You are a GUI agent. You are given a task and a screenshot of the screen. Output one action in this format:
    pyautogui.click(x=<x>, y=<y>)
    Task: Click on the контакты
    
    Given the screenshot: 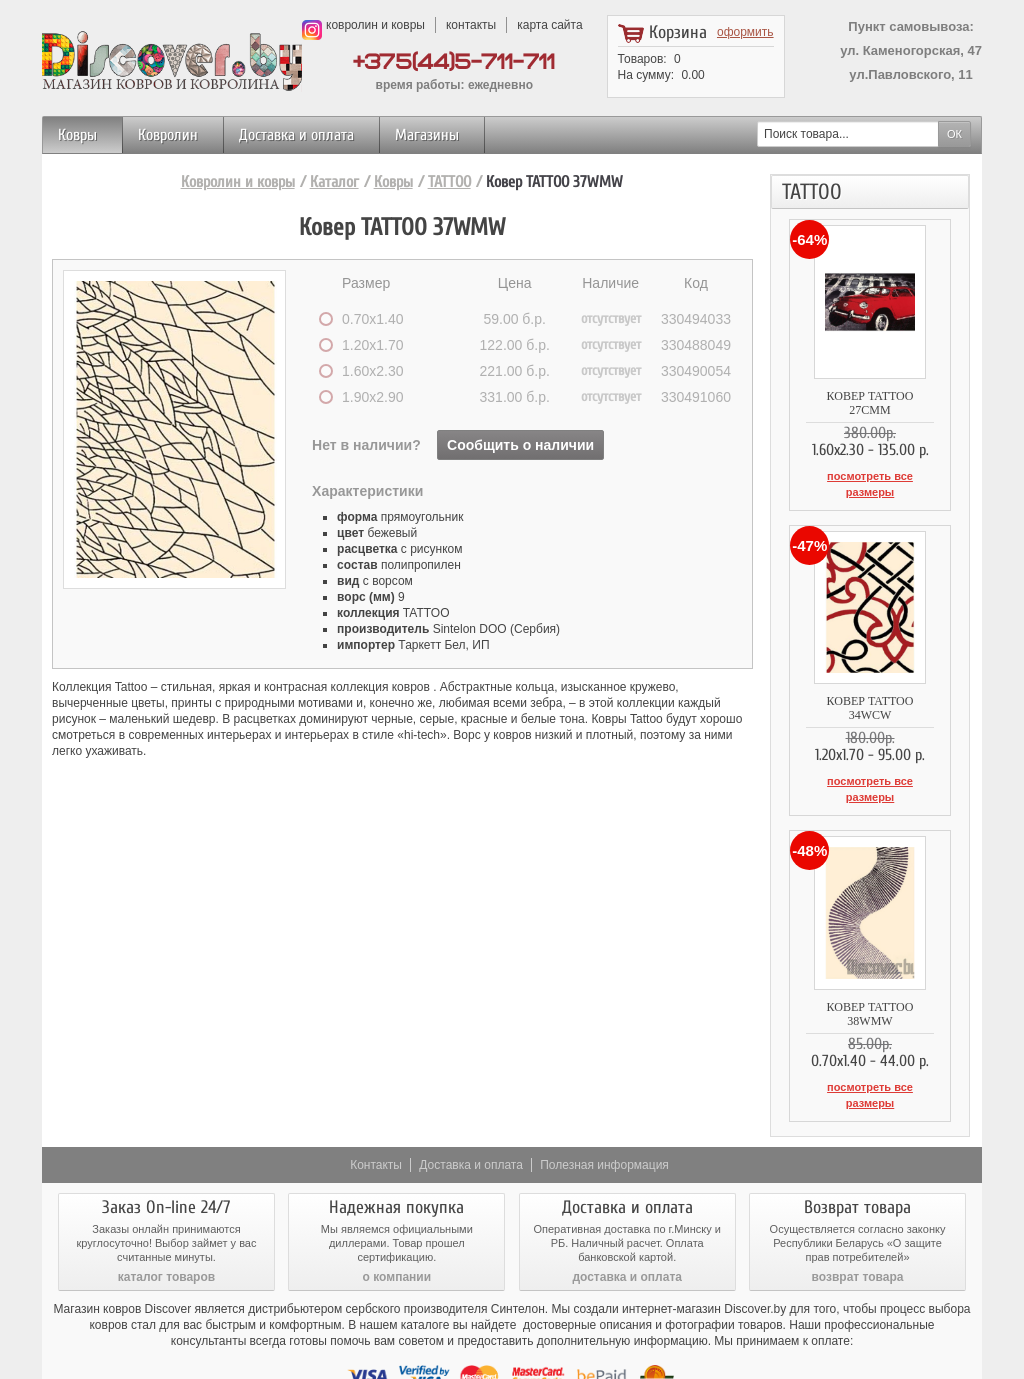 What is the action you would take?
    pyautogui.click(x=471, y=25)
    